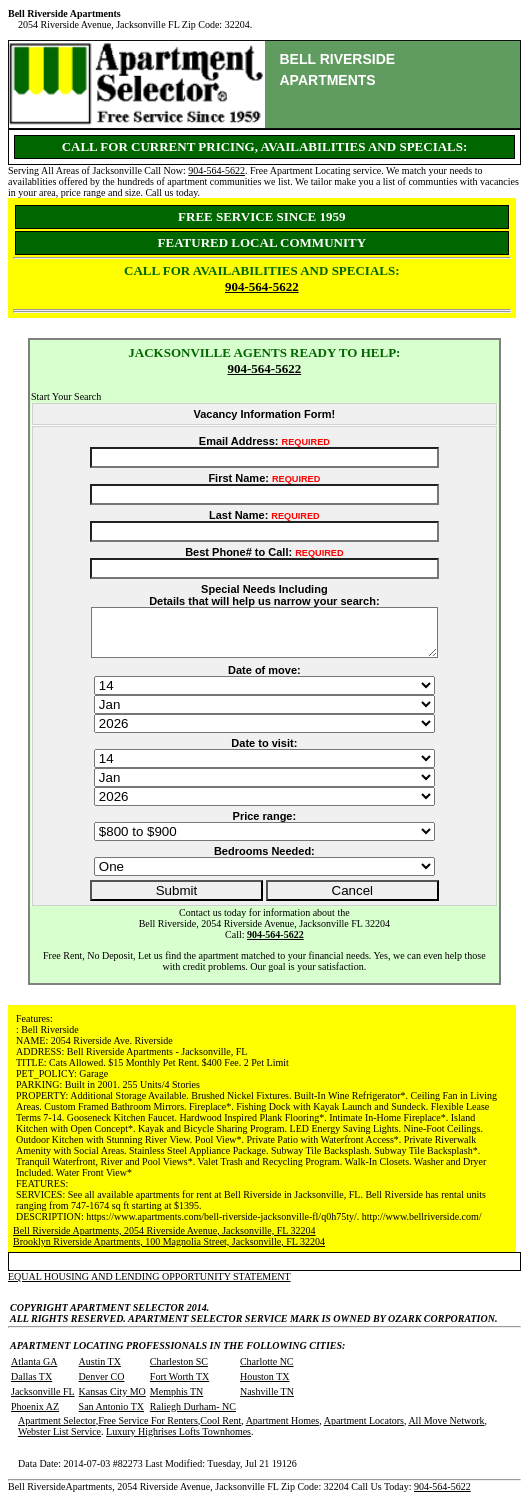  What do you see at coordinates (220, 1429) in the screenshot?
I see `Cool Rent` at bounding box center [220, 1429].